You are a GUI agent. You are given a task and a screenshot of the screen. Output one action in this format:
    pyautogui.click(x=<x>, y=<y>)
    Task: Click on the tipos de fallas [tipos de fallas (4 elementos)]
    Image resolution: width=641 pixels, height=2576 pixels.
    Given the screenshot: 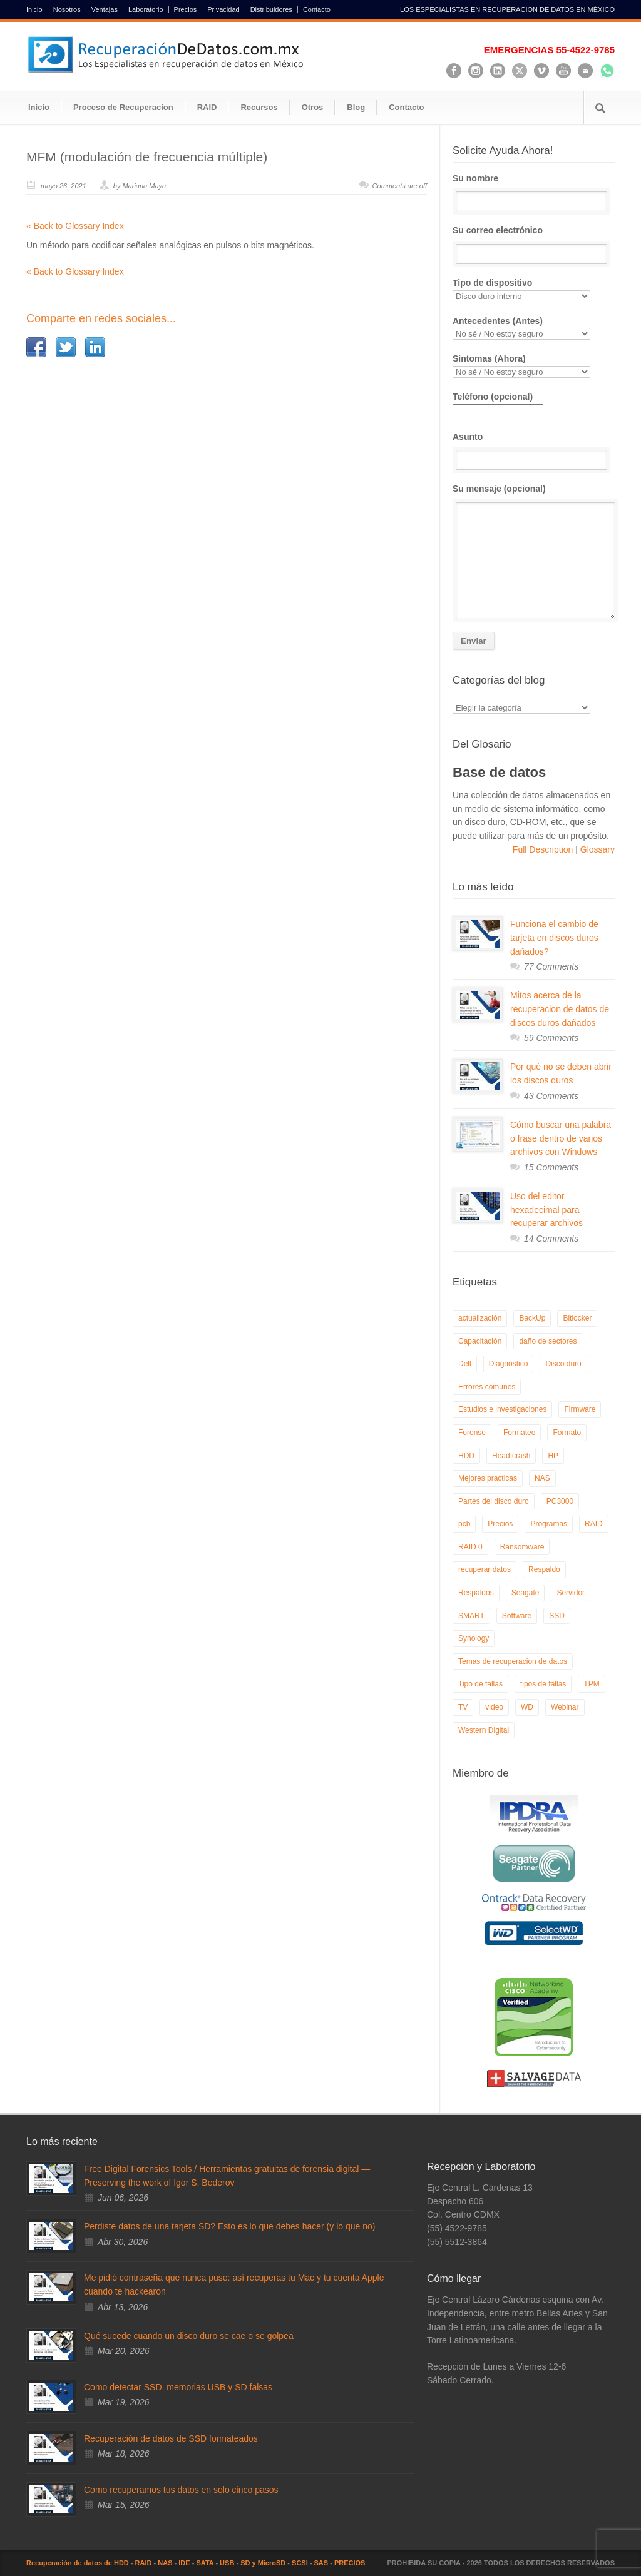 What is the action you would take?
    pyautogui.click(x=543, y=1684)
    